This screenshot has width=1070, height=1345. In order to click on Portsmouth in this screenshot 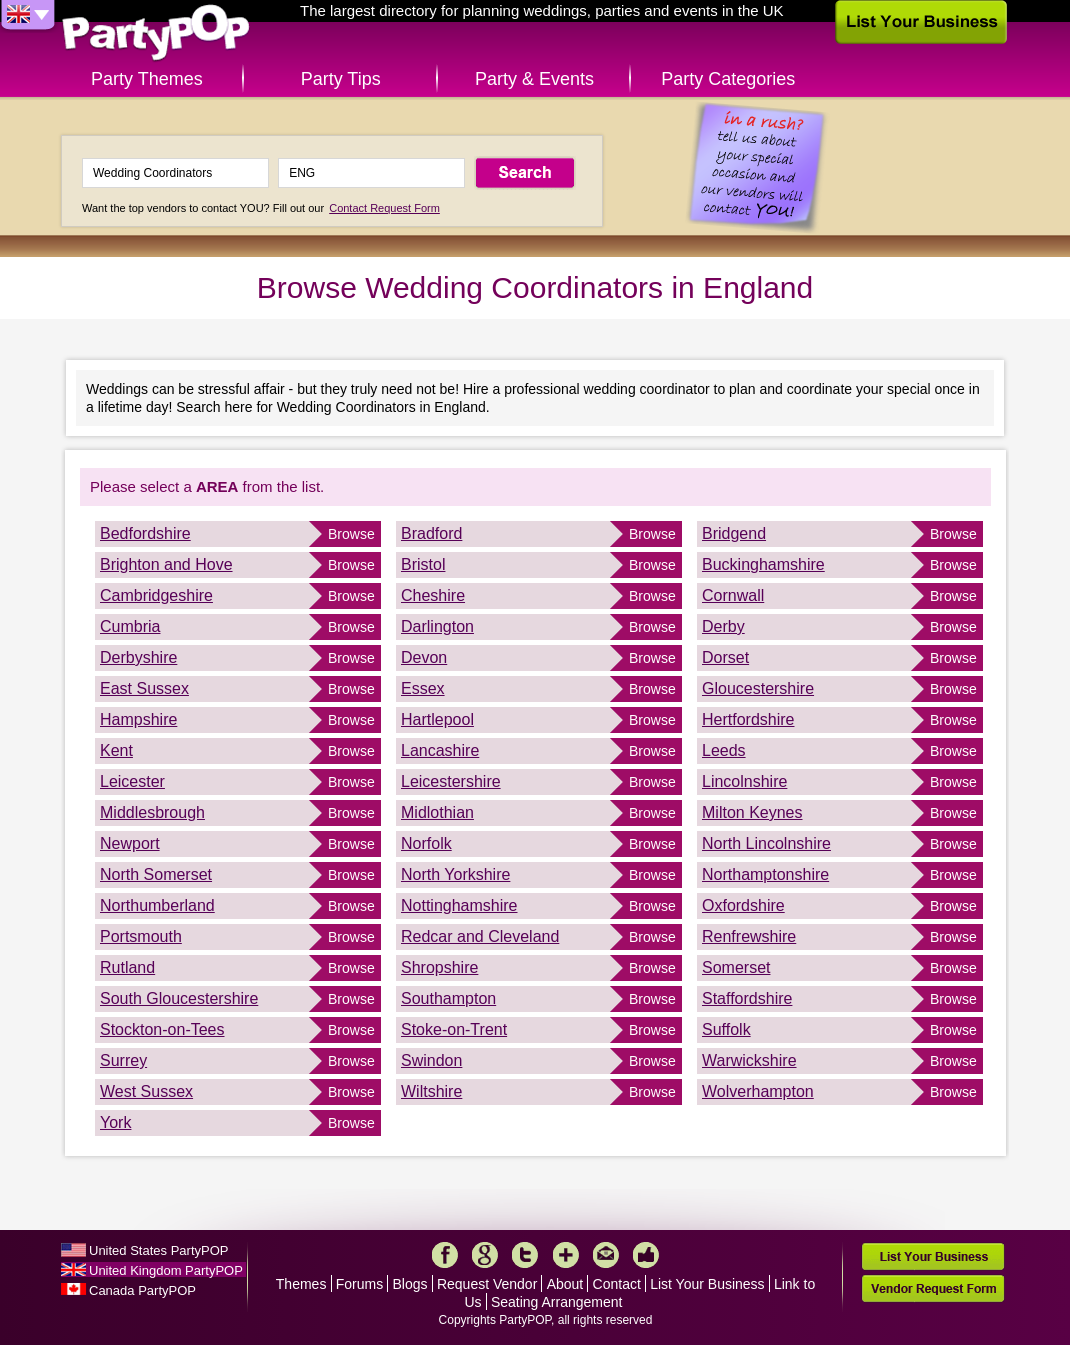, I will do `click(141, 936)`.